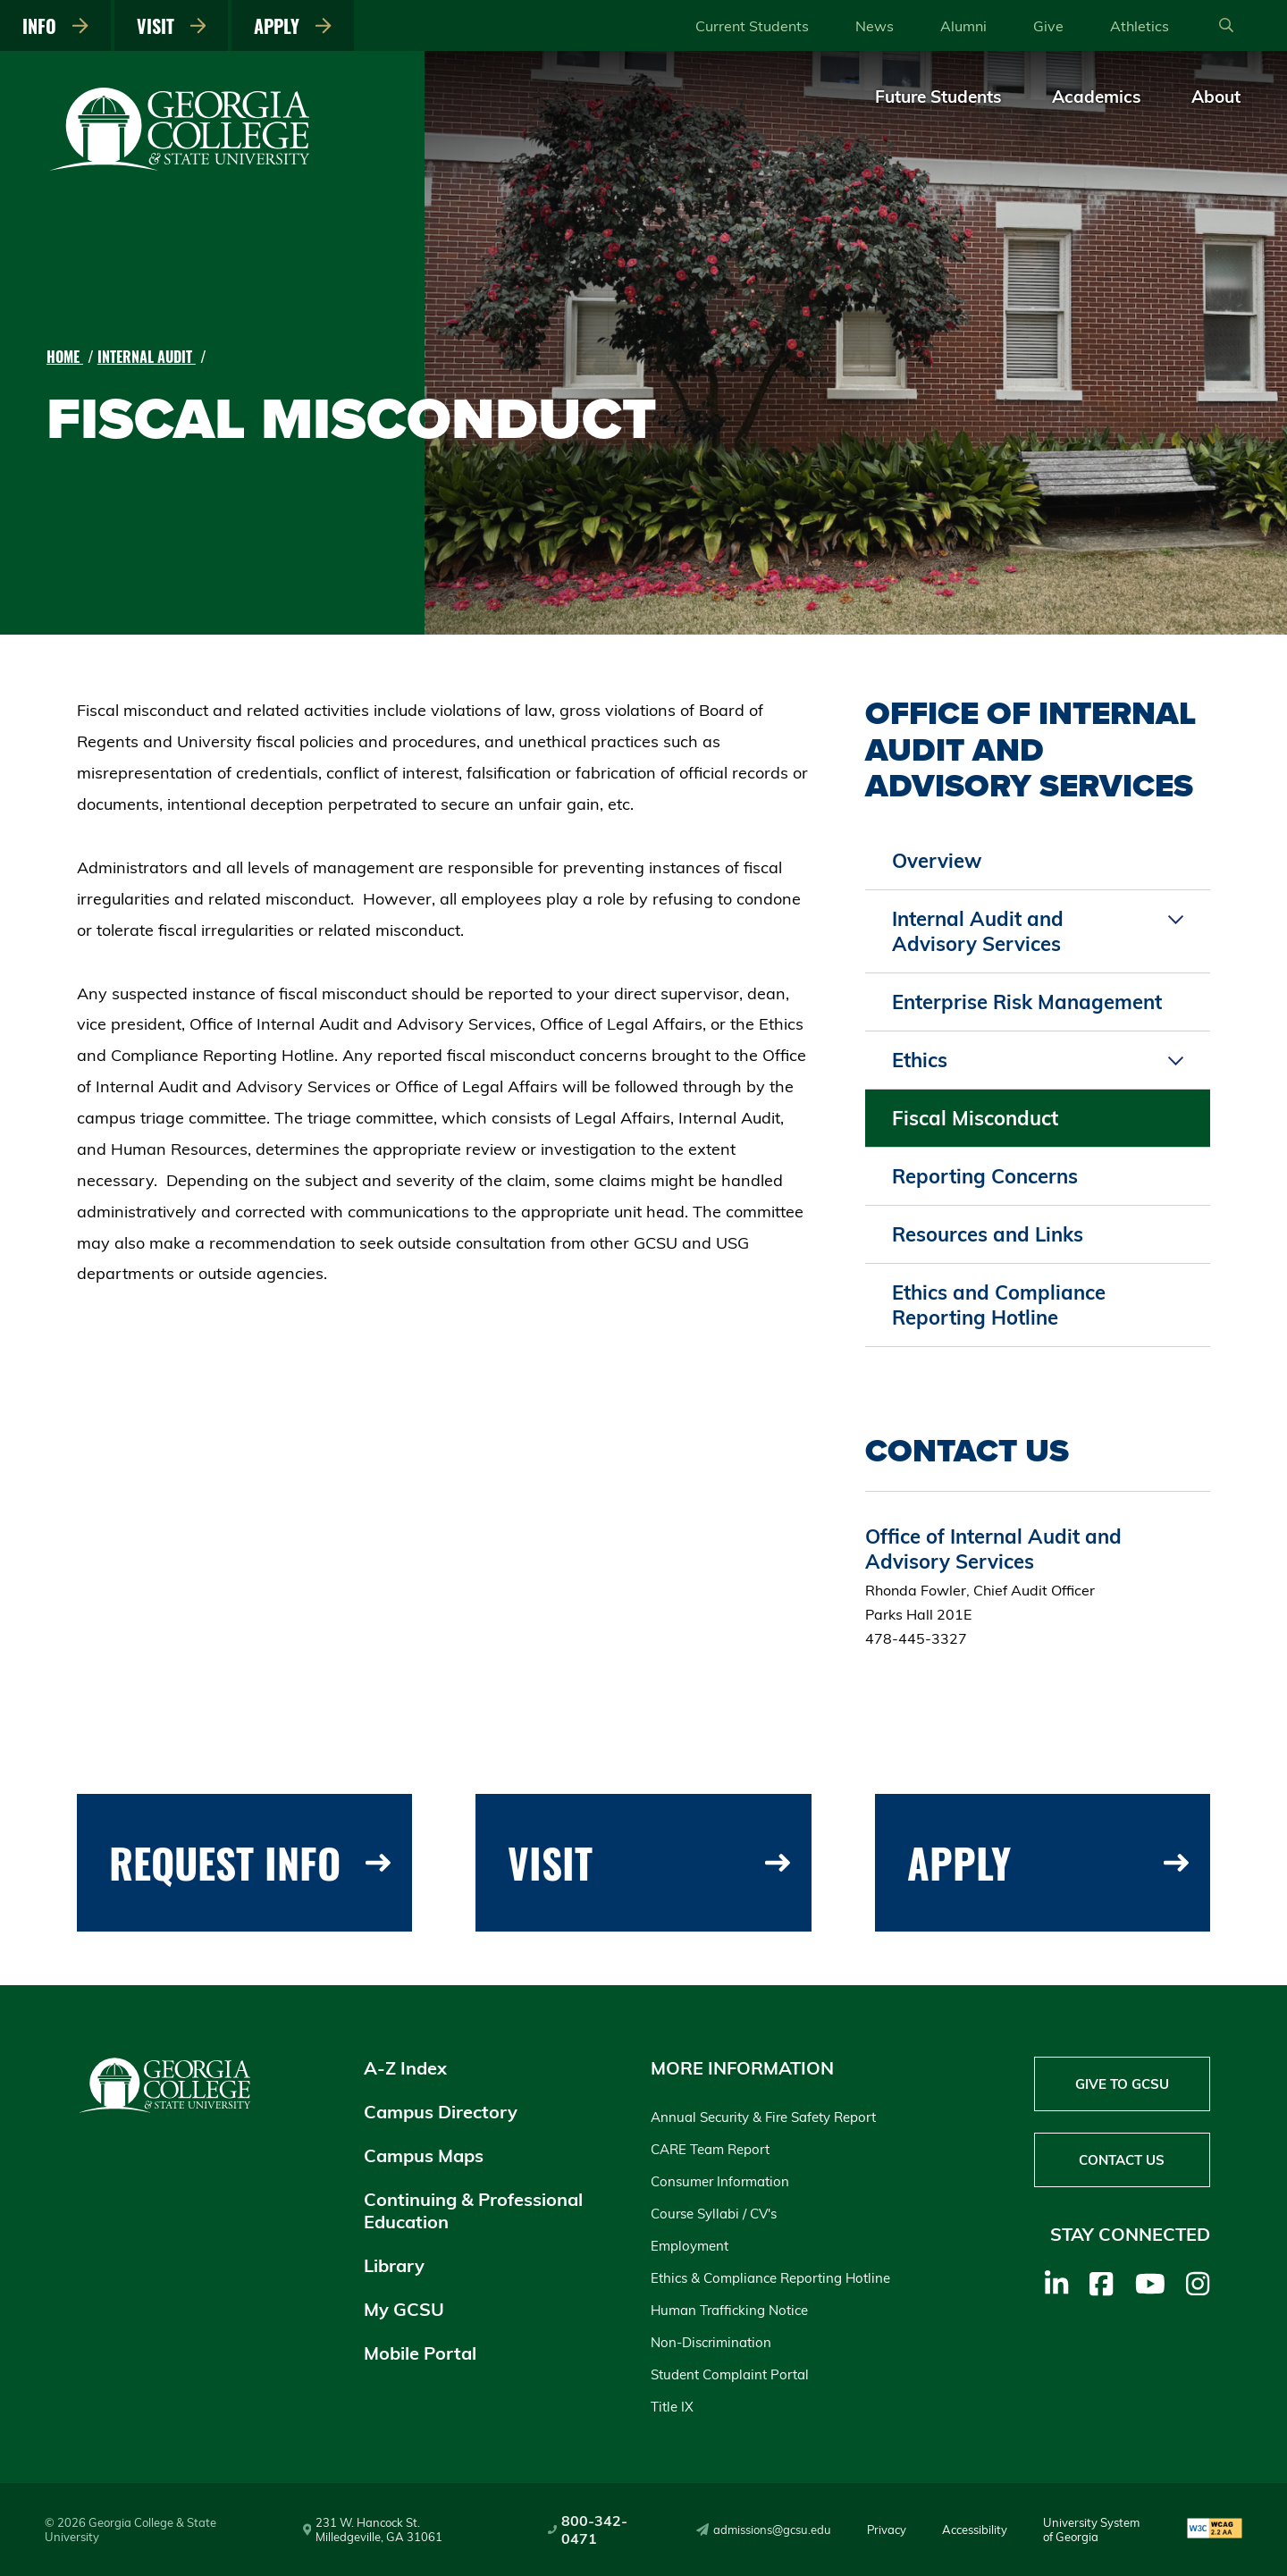 The height and width of the screenshot is (2576, 1287). Describe the element at coordinates (987, 1234) in the screenshot. I see `Resources and Links` at that location.